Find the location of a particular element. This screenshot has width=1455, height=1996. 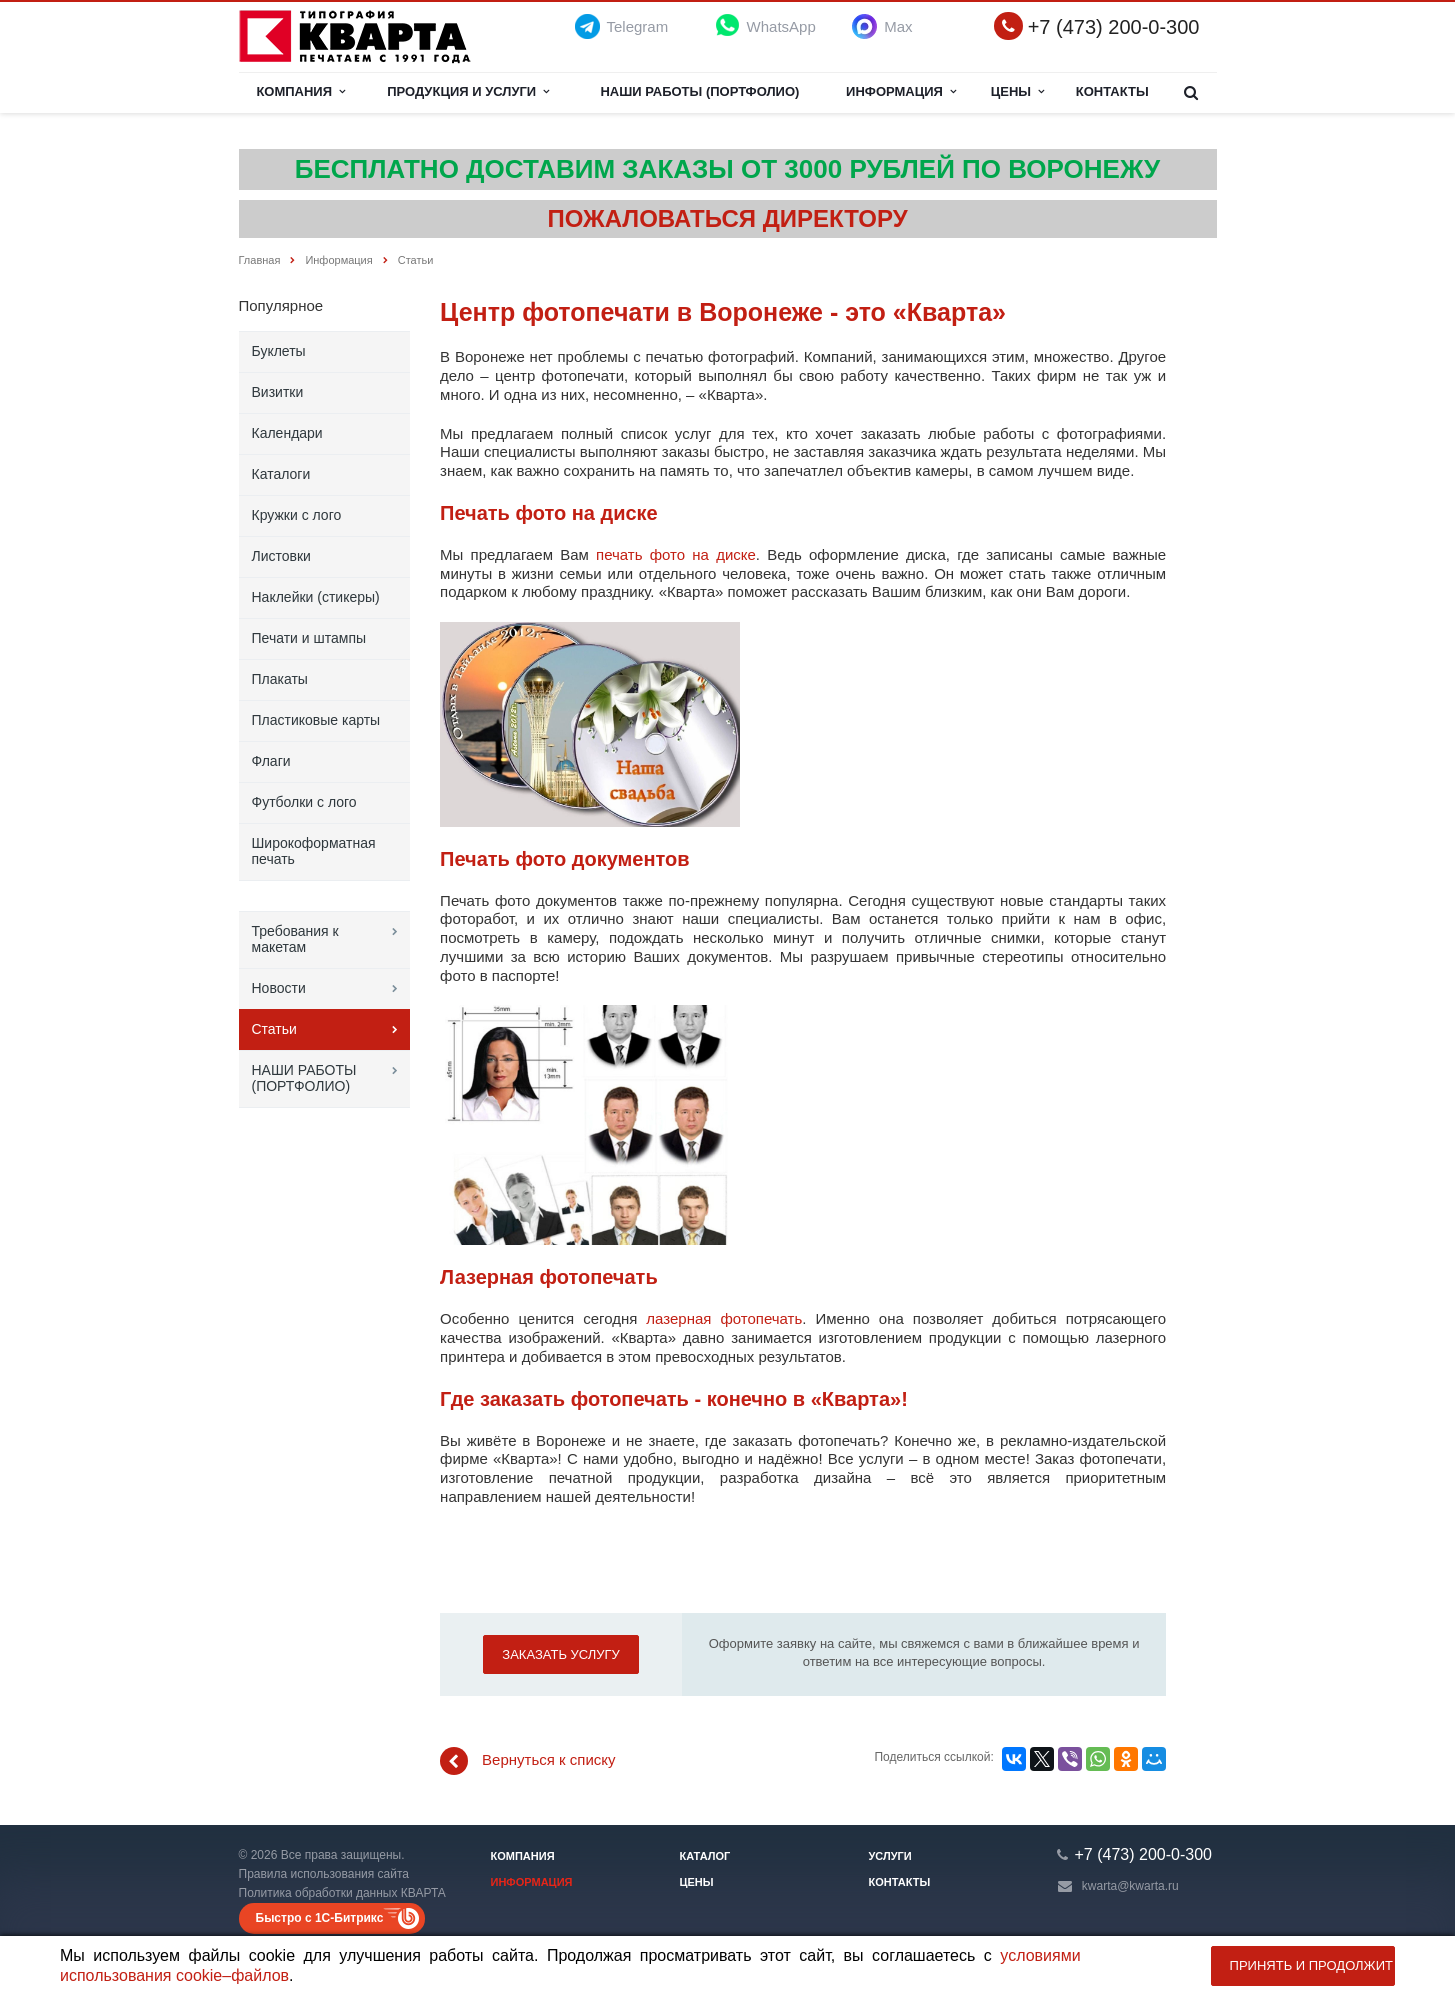

Быстро с 1С-Битрикс is located at coordinates (320, 1918).